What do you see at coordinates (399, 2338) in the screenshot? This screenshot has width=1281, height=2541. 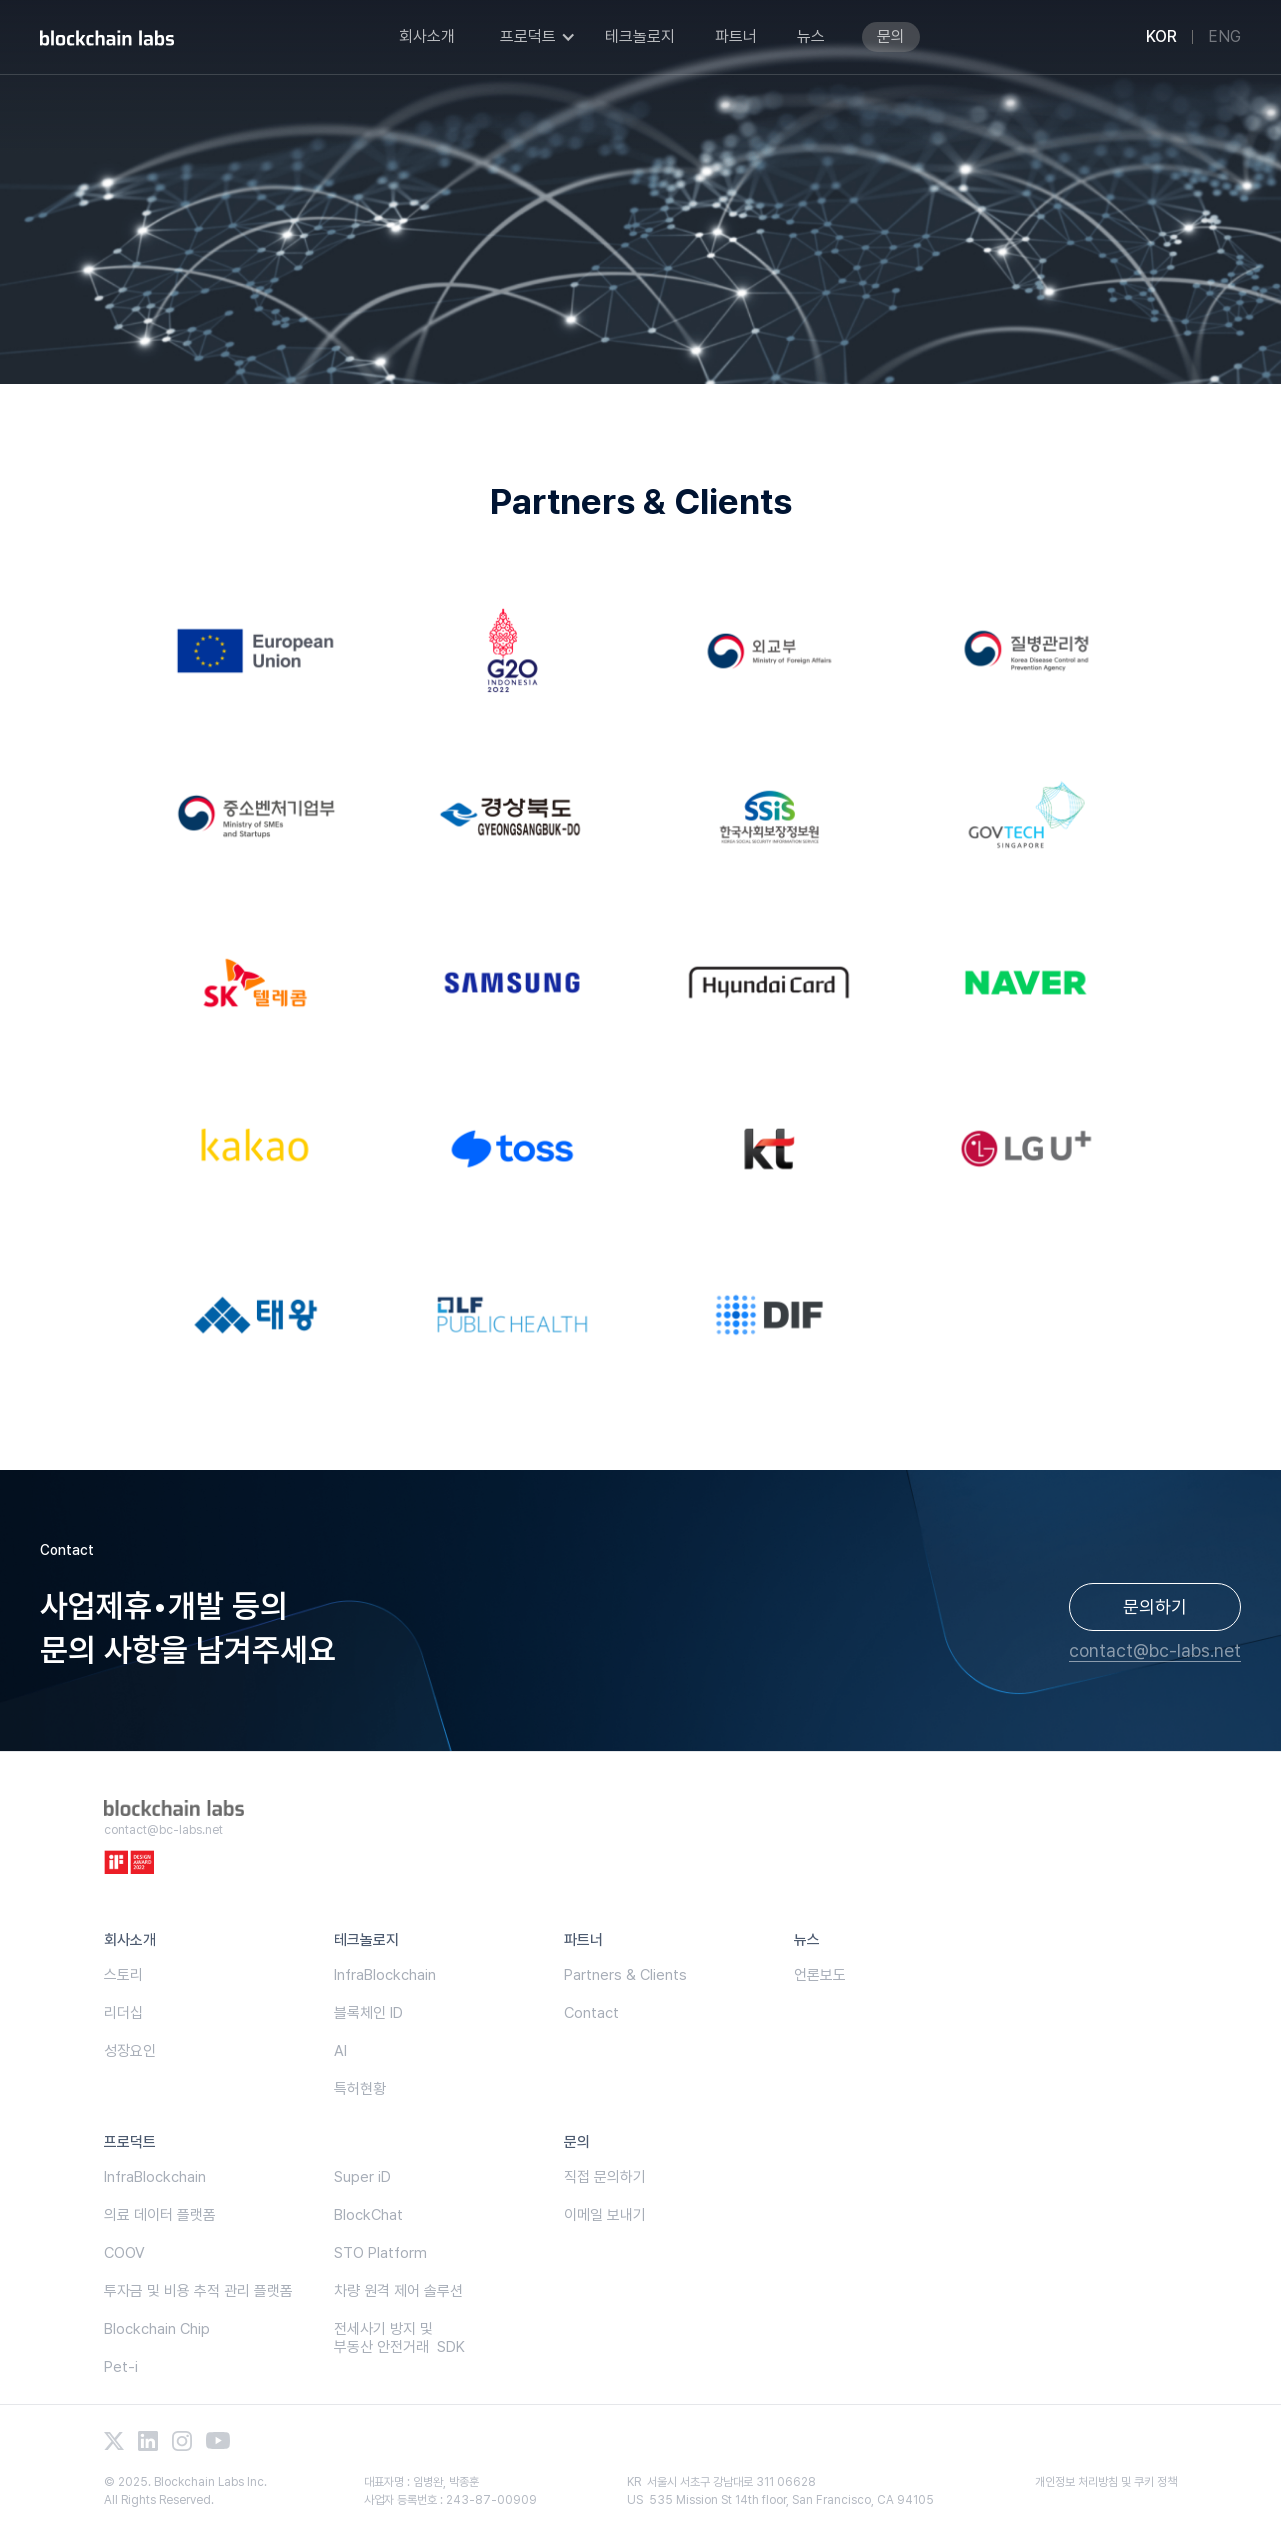 I see `전세사기 방지 및부동산 안전거래 SDK` at bounding box center [399, 2338].